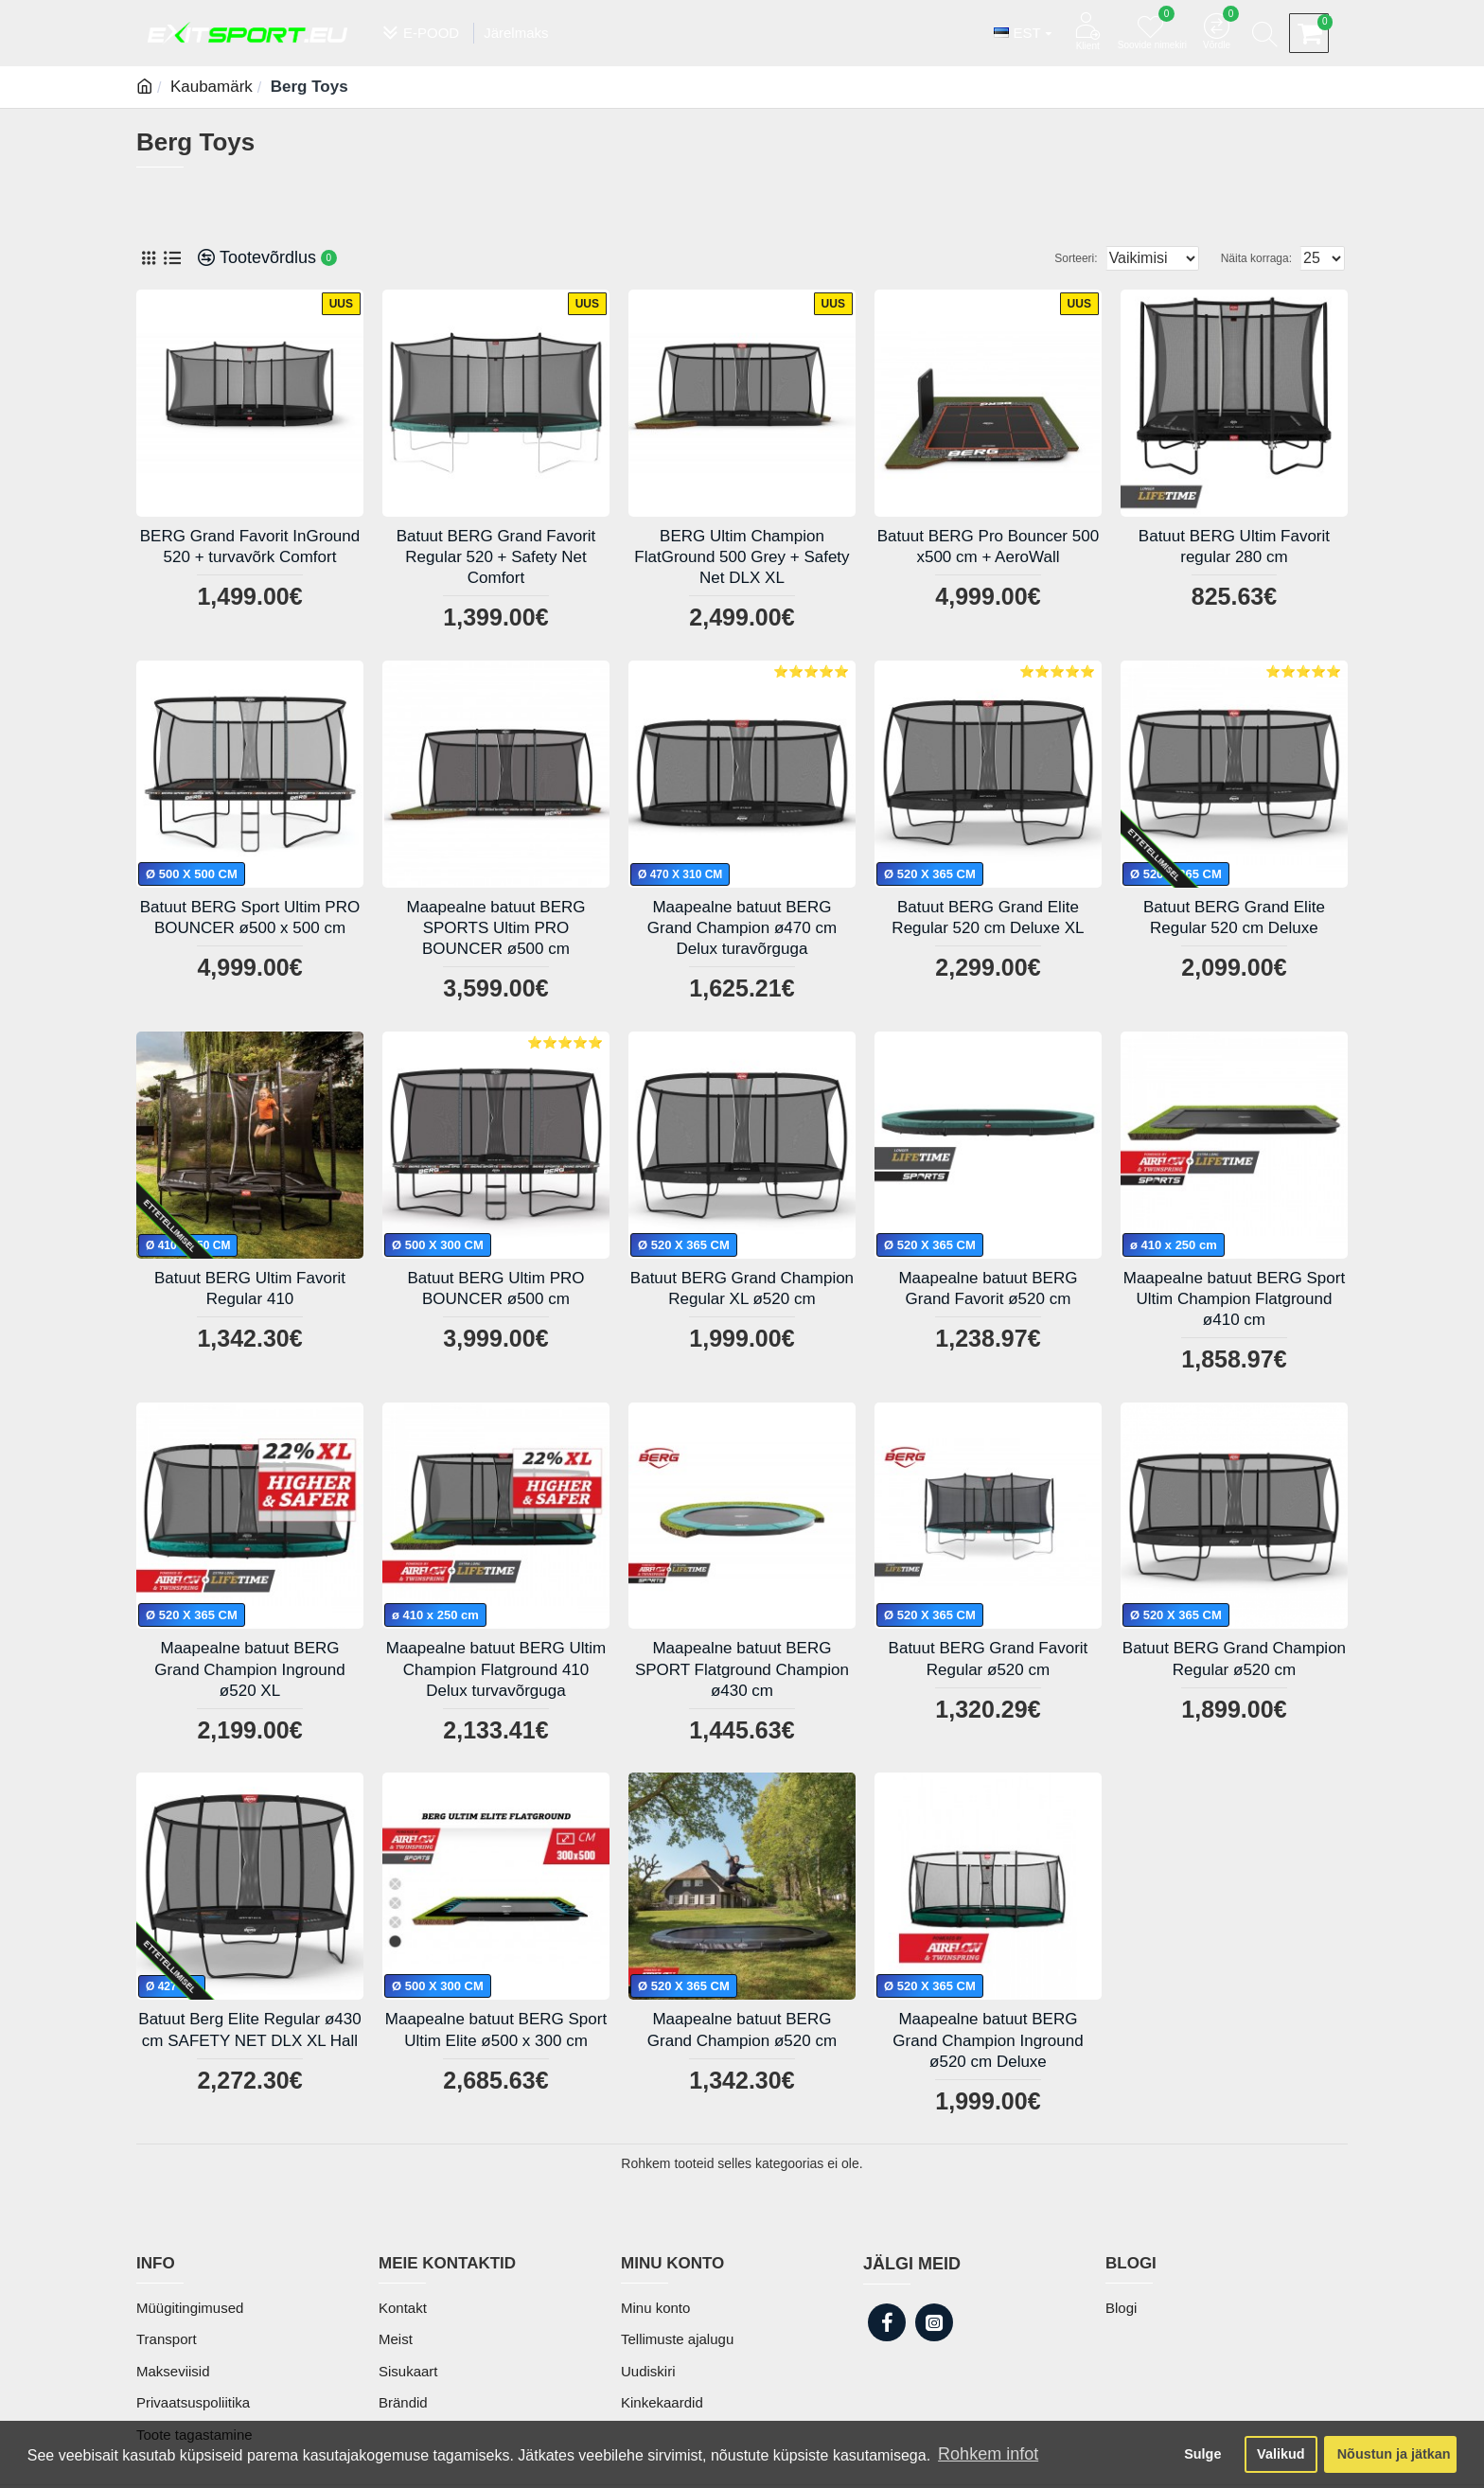 This screenshot has width=1484, height=2488. What do you see at coordinates (741, 557) in the screenshot?
I see `BERG Ultim Champion FlatGround 500 Grey + Safety Net DLX XL` at bounding box center [741, 557].